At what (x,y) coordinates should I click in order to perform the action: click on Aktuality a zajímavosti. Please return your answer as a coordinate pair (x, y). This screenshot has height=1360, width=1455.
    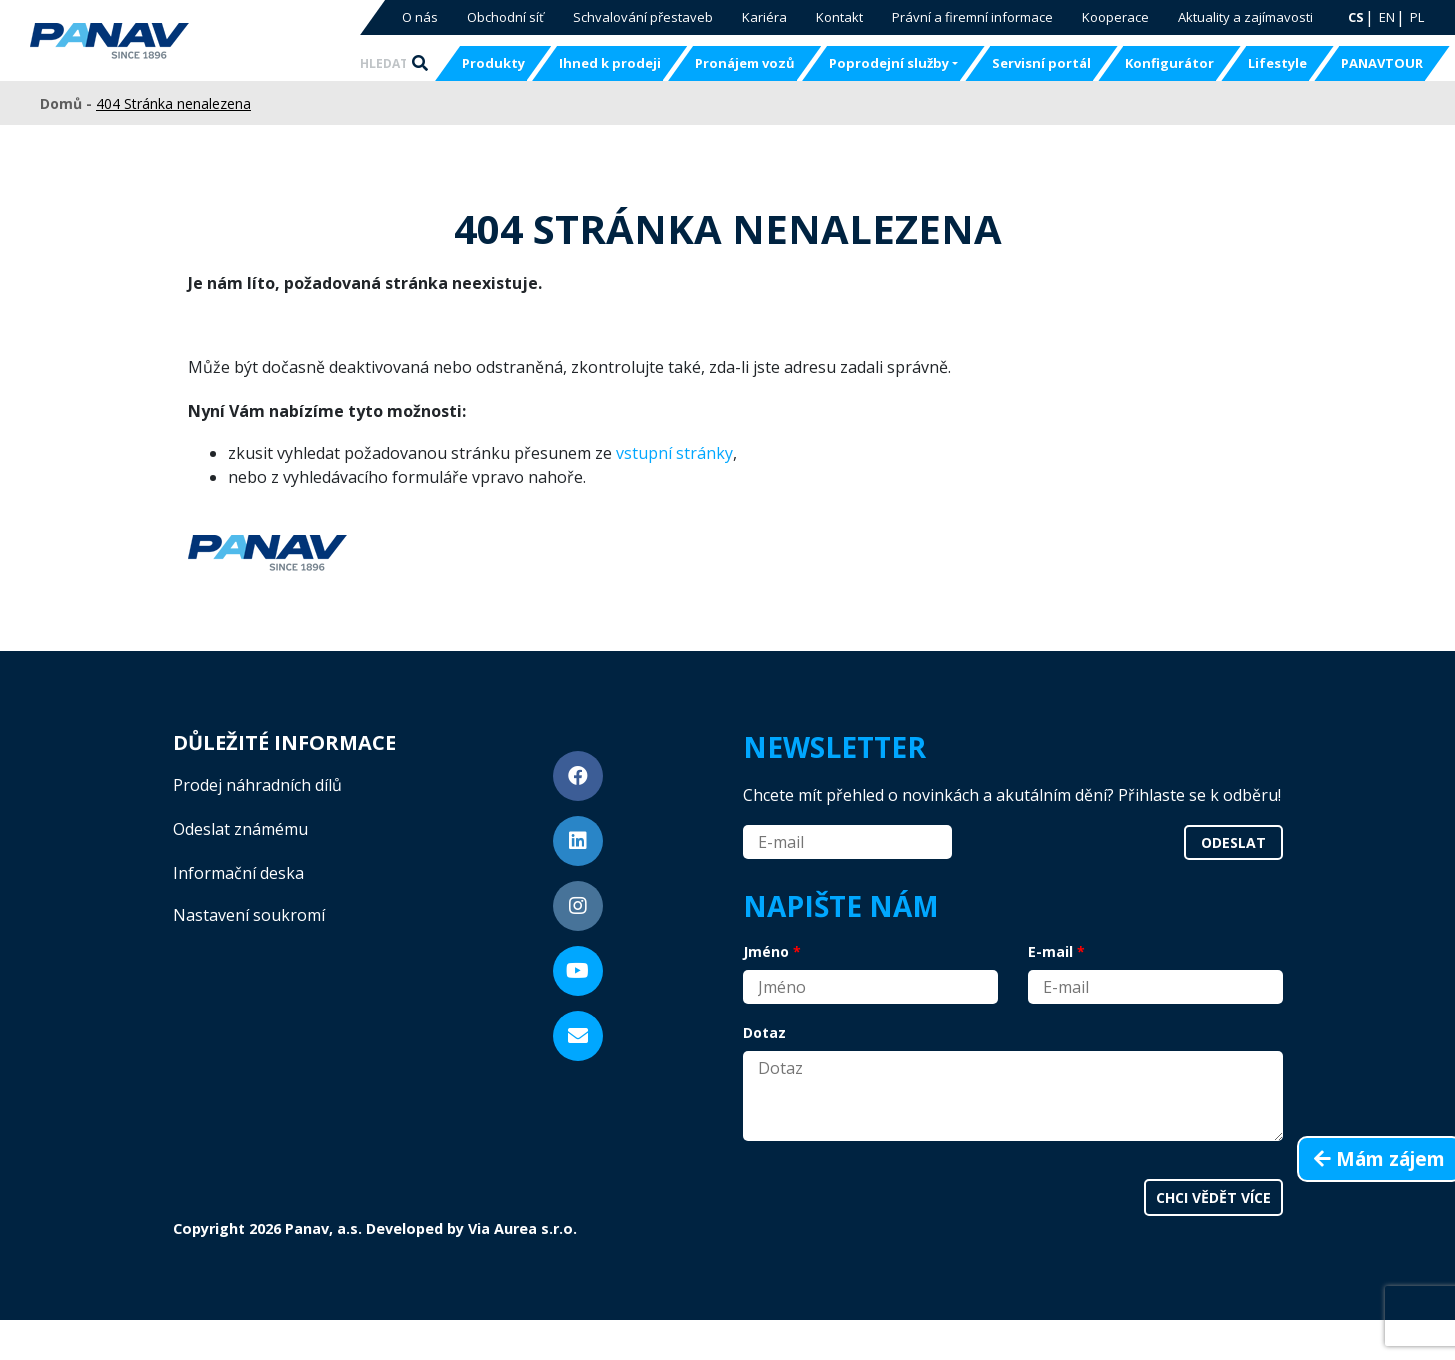
    Looking at the image, I should click on (1245, 17).